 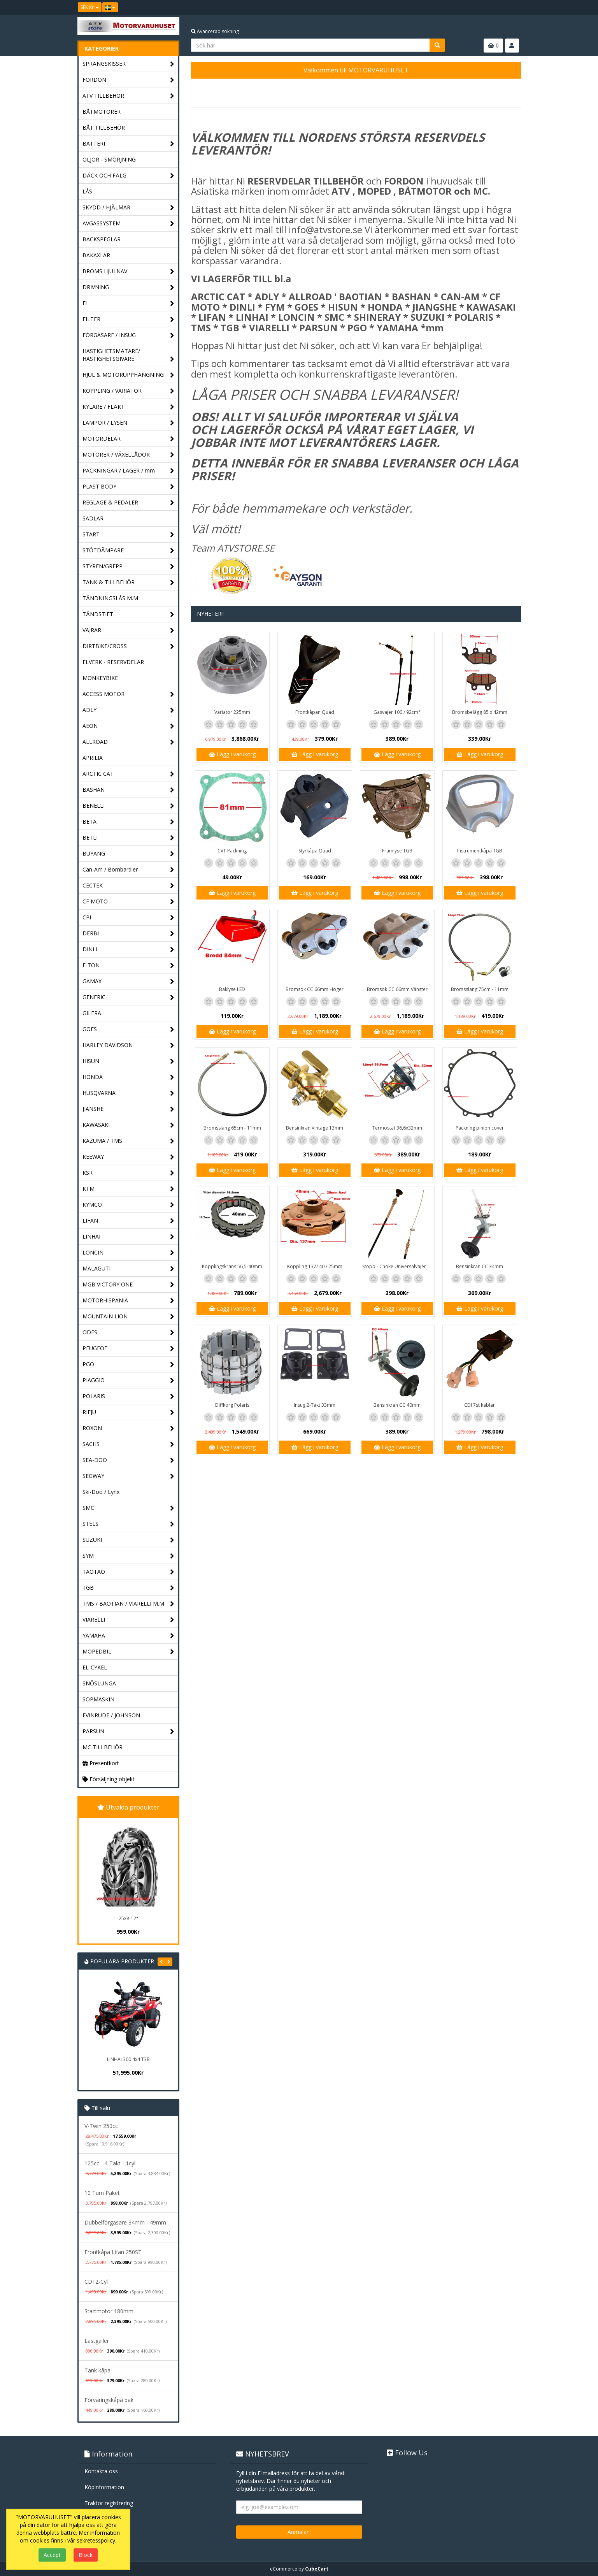 I want to click on HASTIGHETSMÄTARE/ HASTIGHETSGIVARE, so click(x=128, y=355).